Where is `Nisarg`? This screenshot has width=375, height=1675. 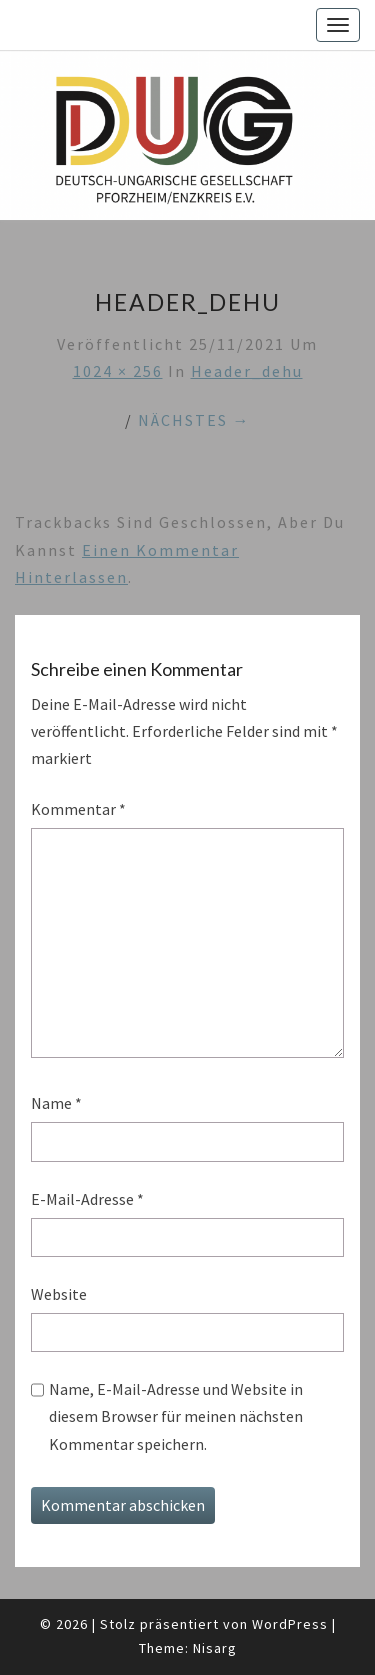 Nisarg is located at coordinates (215, 1648).